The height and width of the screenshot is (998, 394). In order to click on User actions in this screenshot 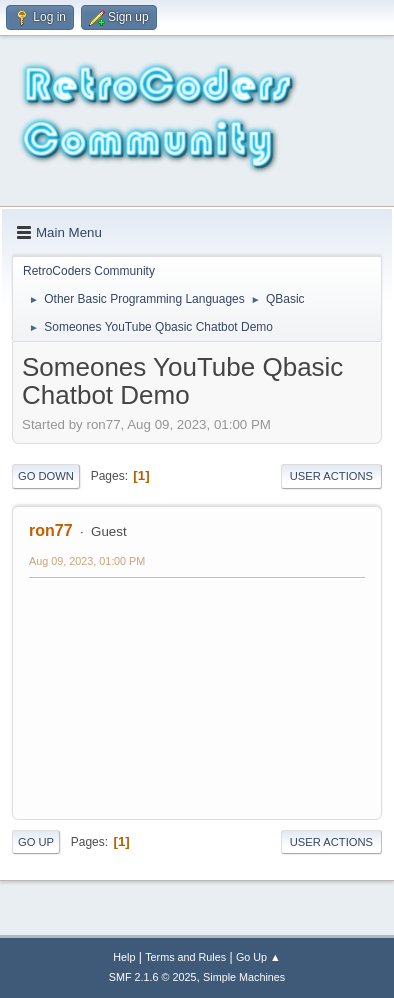, I will do `click(331, 476)`.